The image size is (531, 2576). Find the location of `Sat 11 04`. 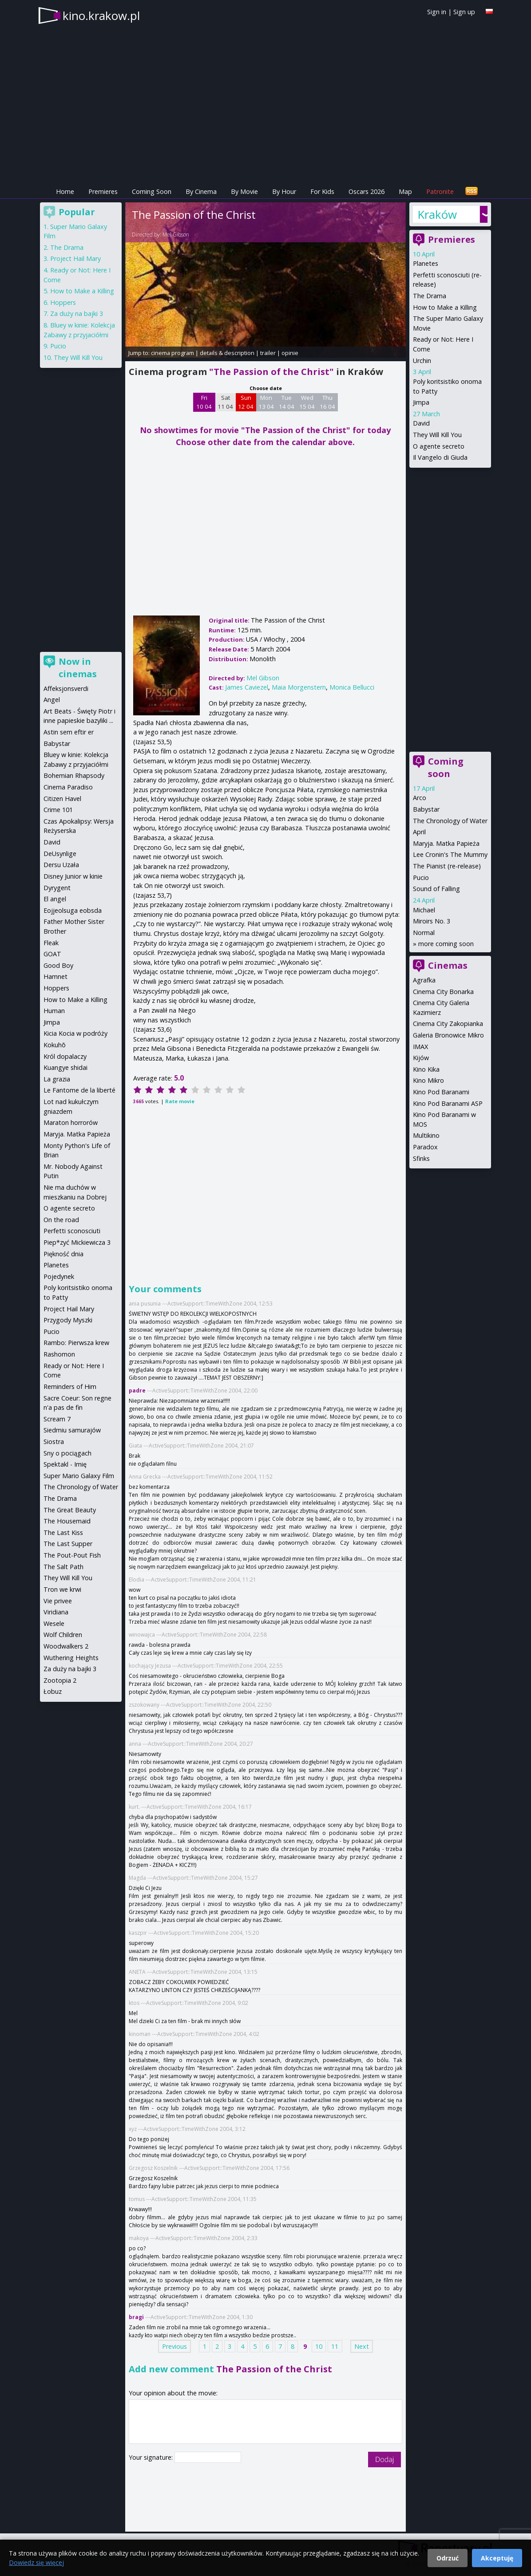

Sat 11 04 is located at coordinates (225, 402).